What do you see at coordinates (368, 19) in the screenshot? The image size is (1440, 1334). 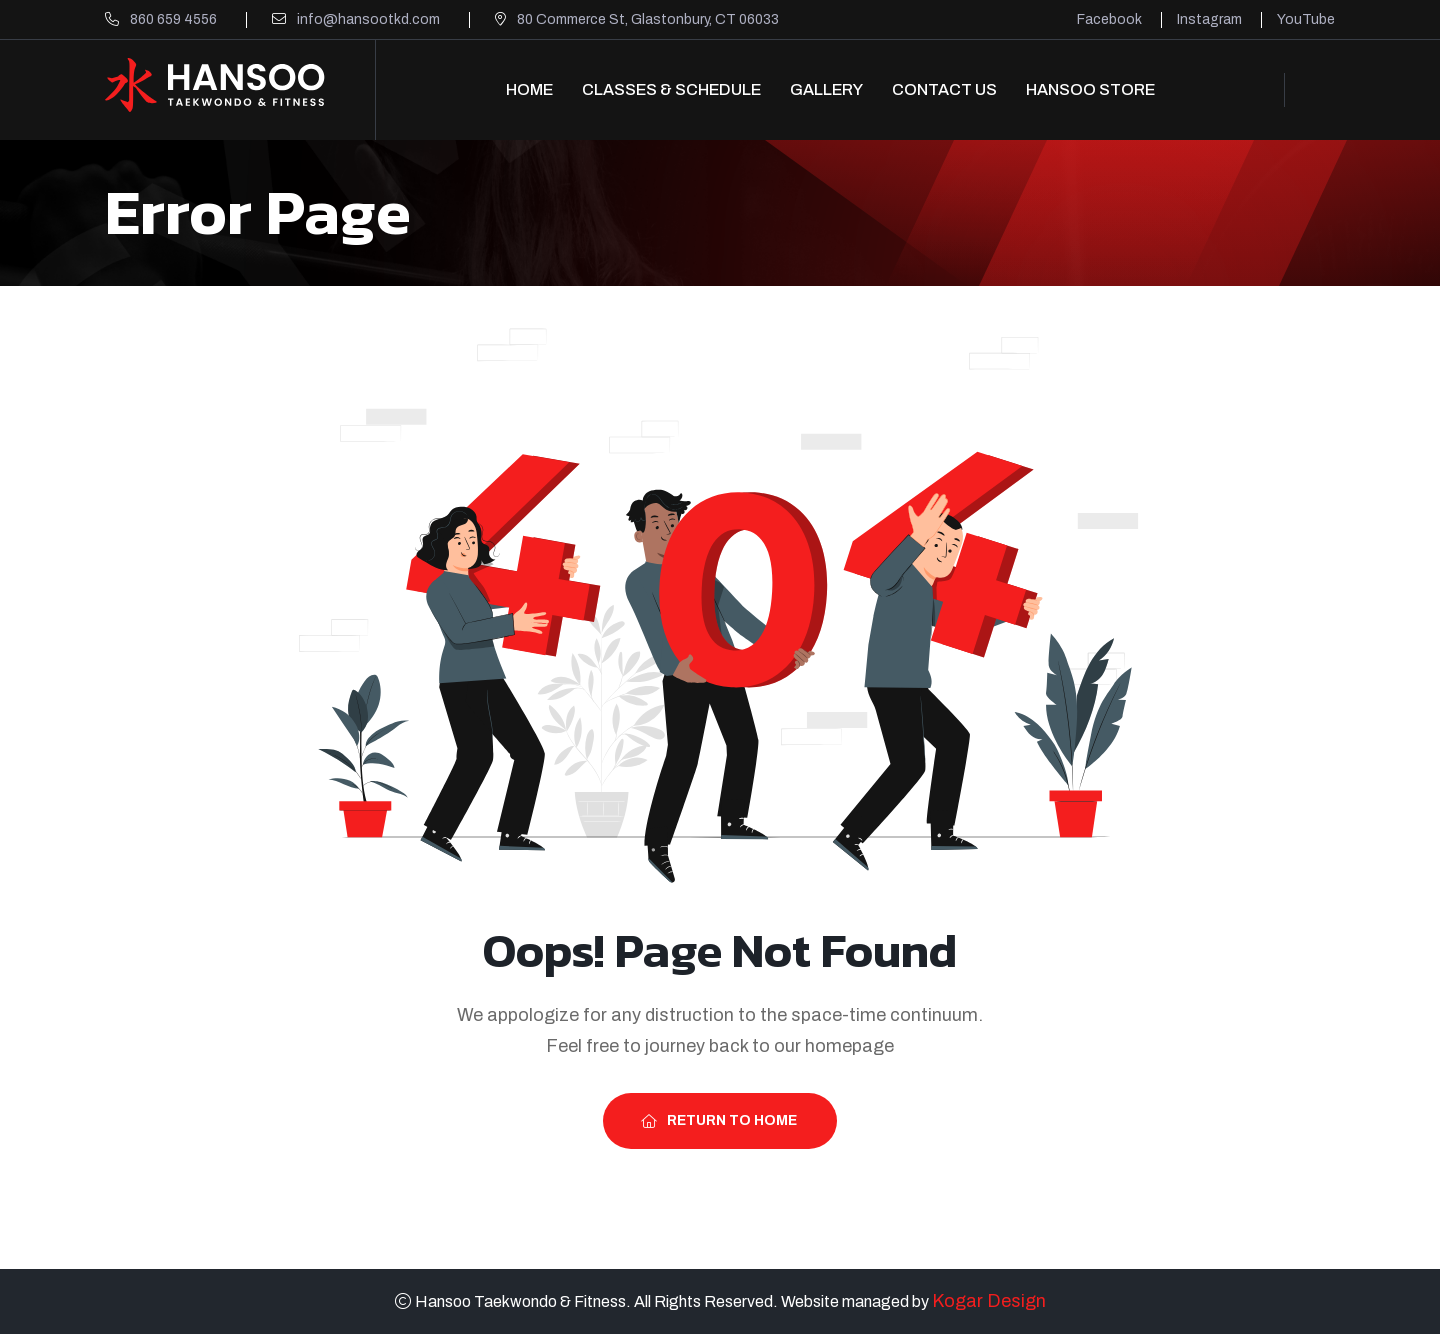 I see `info@hansootkd.com` at bounding box center [368, 19].